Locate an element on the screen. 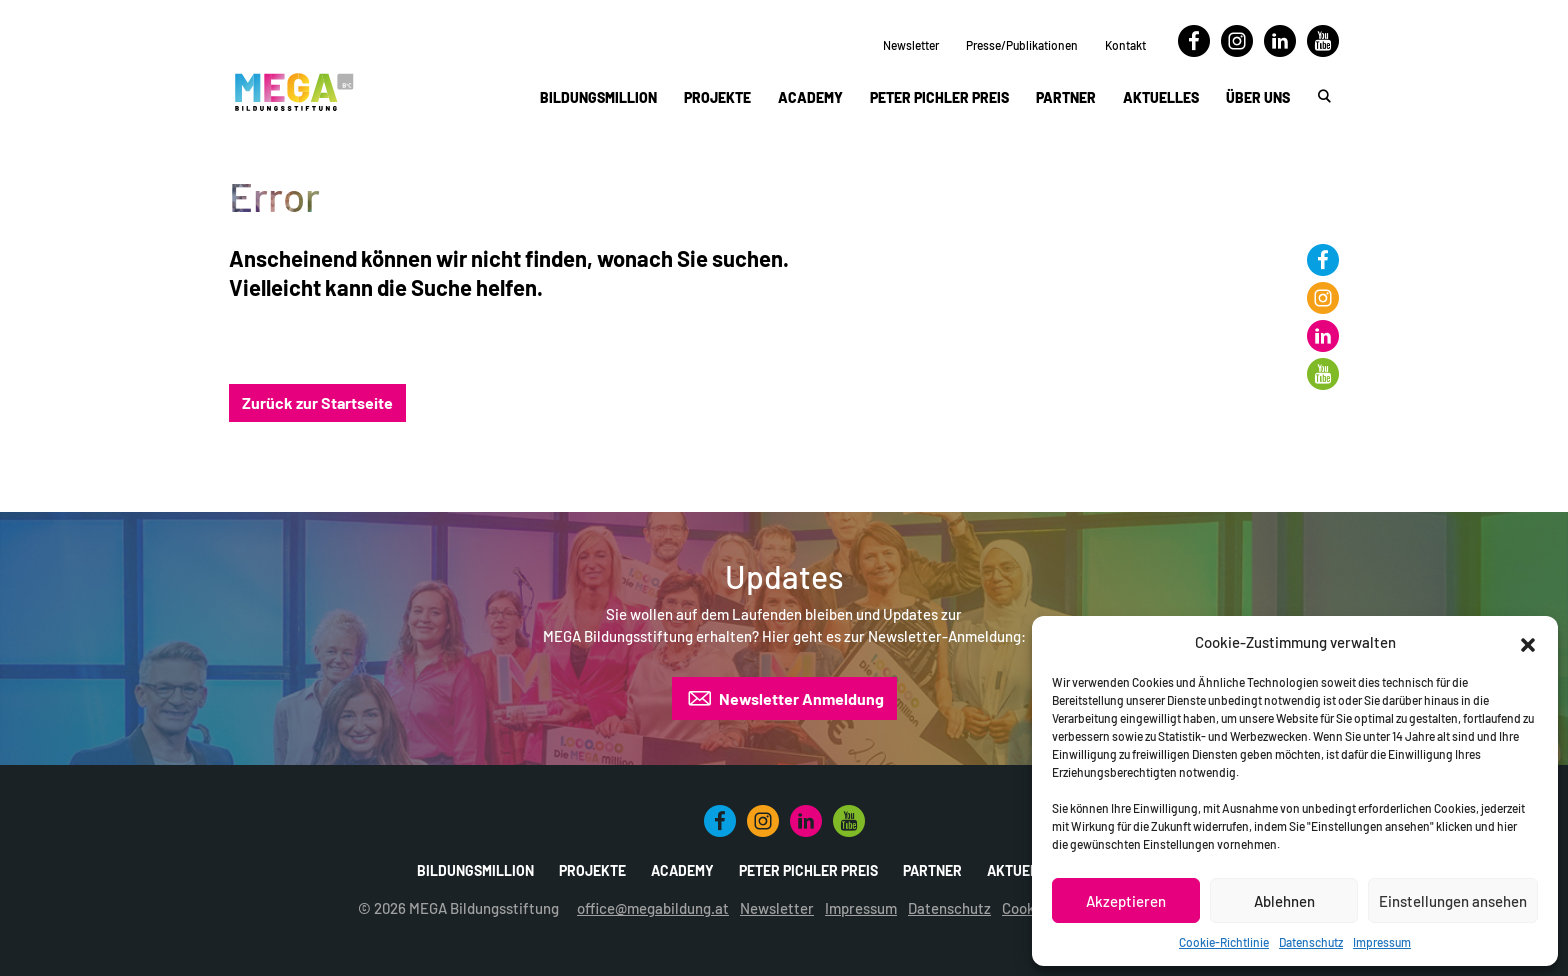  Bildungsmillion is located at coordinates (598, 97).